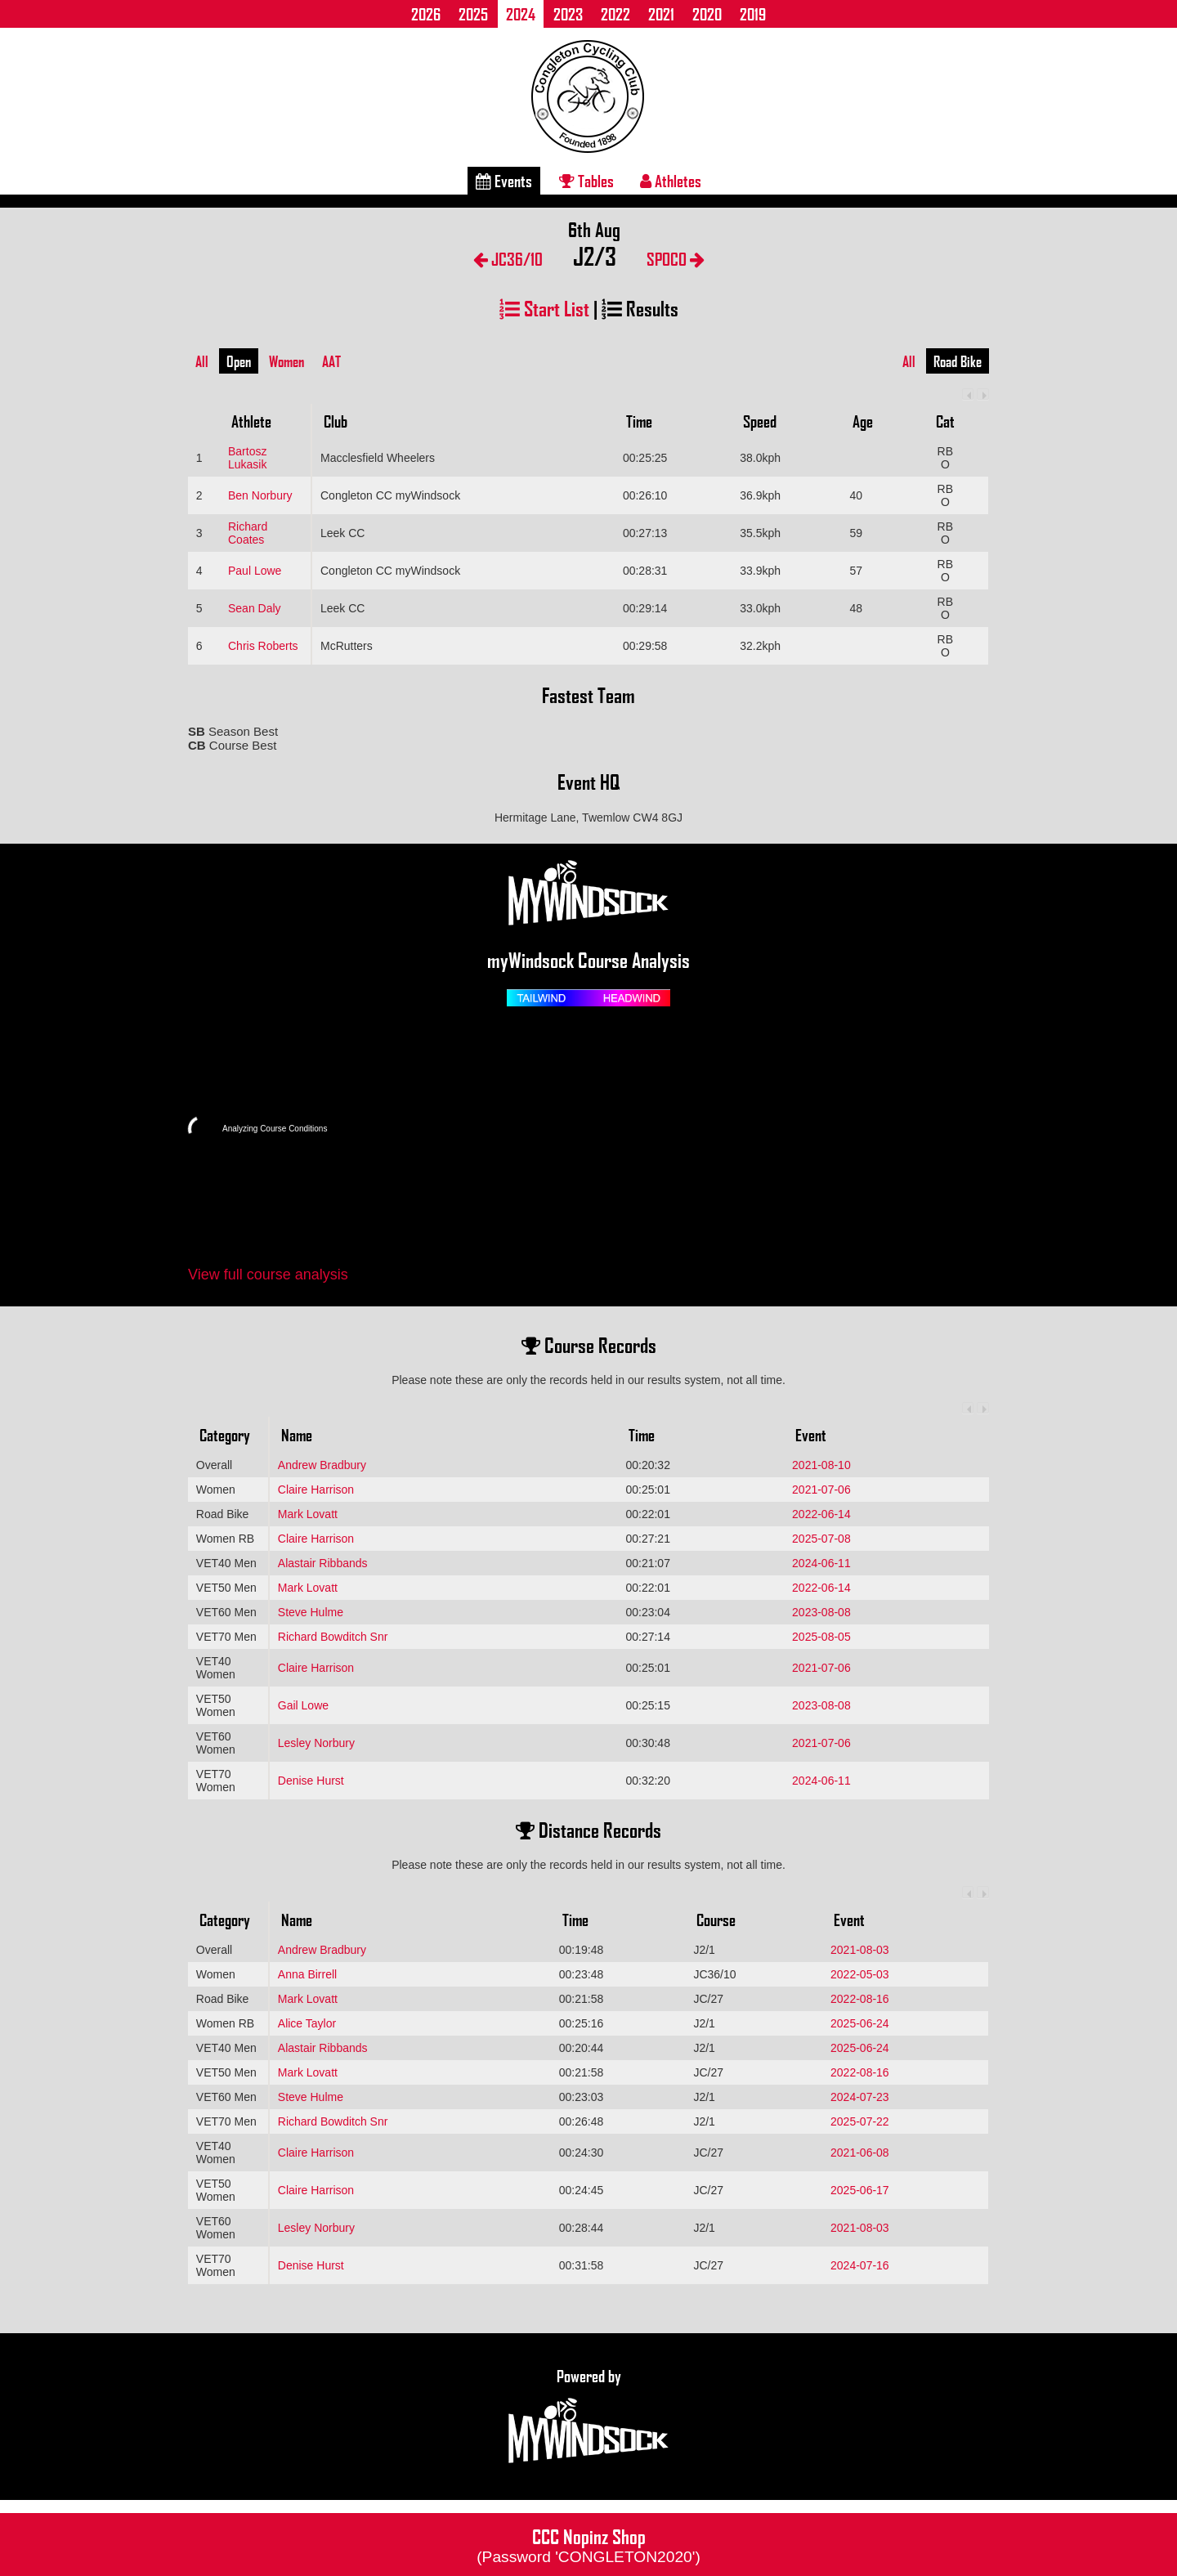 This screenshot has height=2576, width=1177. What do you see at coordinates (568, 14) in the screenshot?
I see `2023` at bounding box center [568, 14].